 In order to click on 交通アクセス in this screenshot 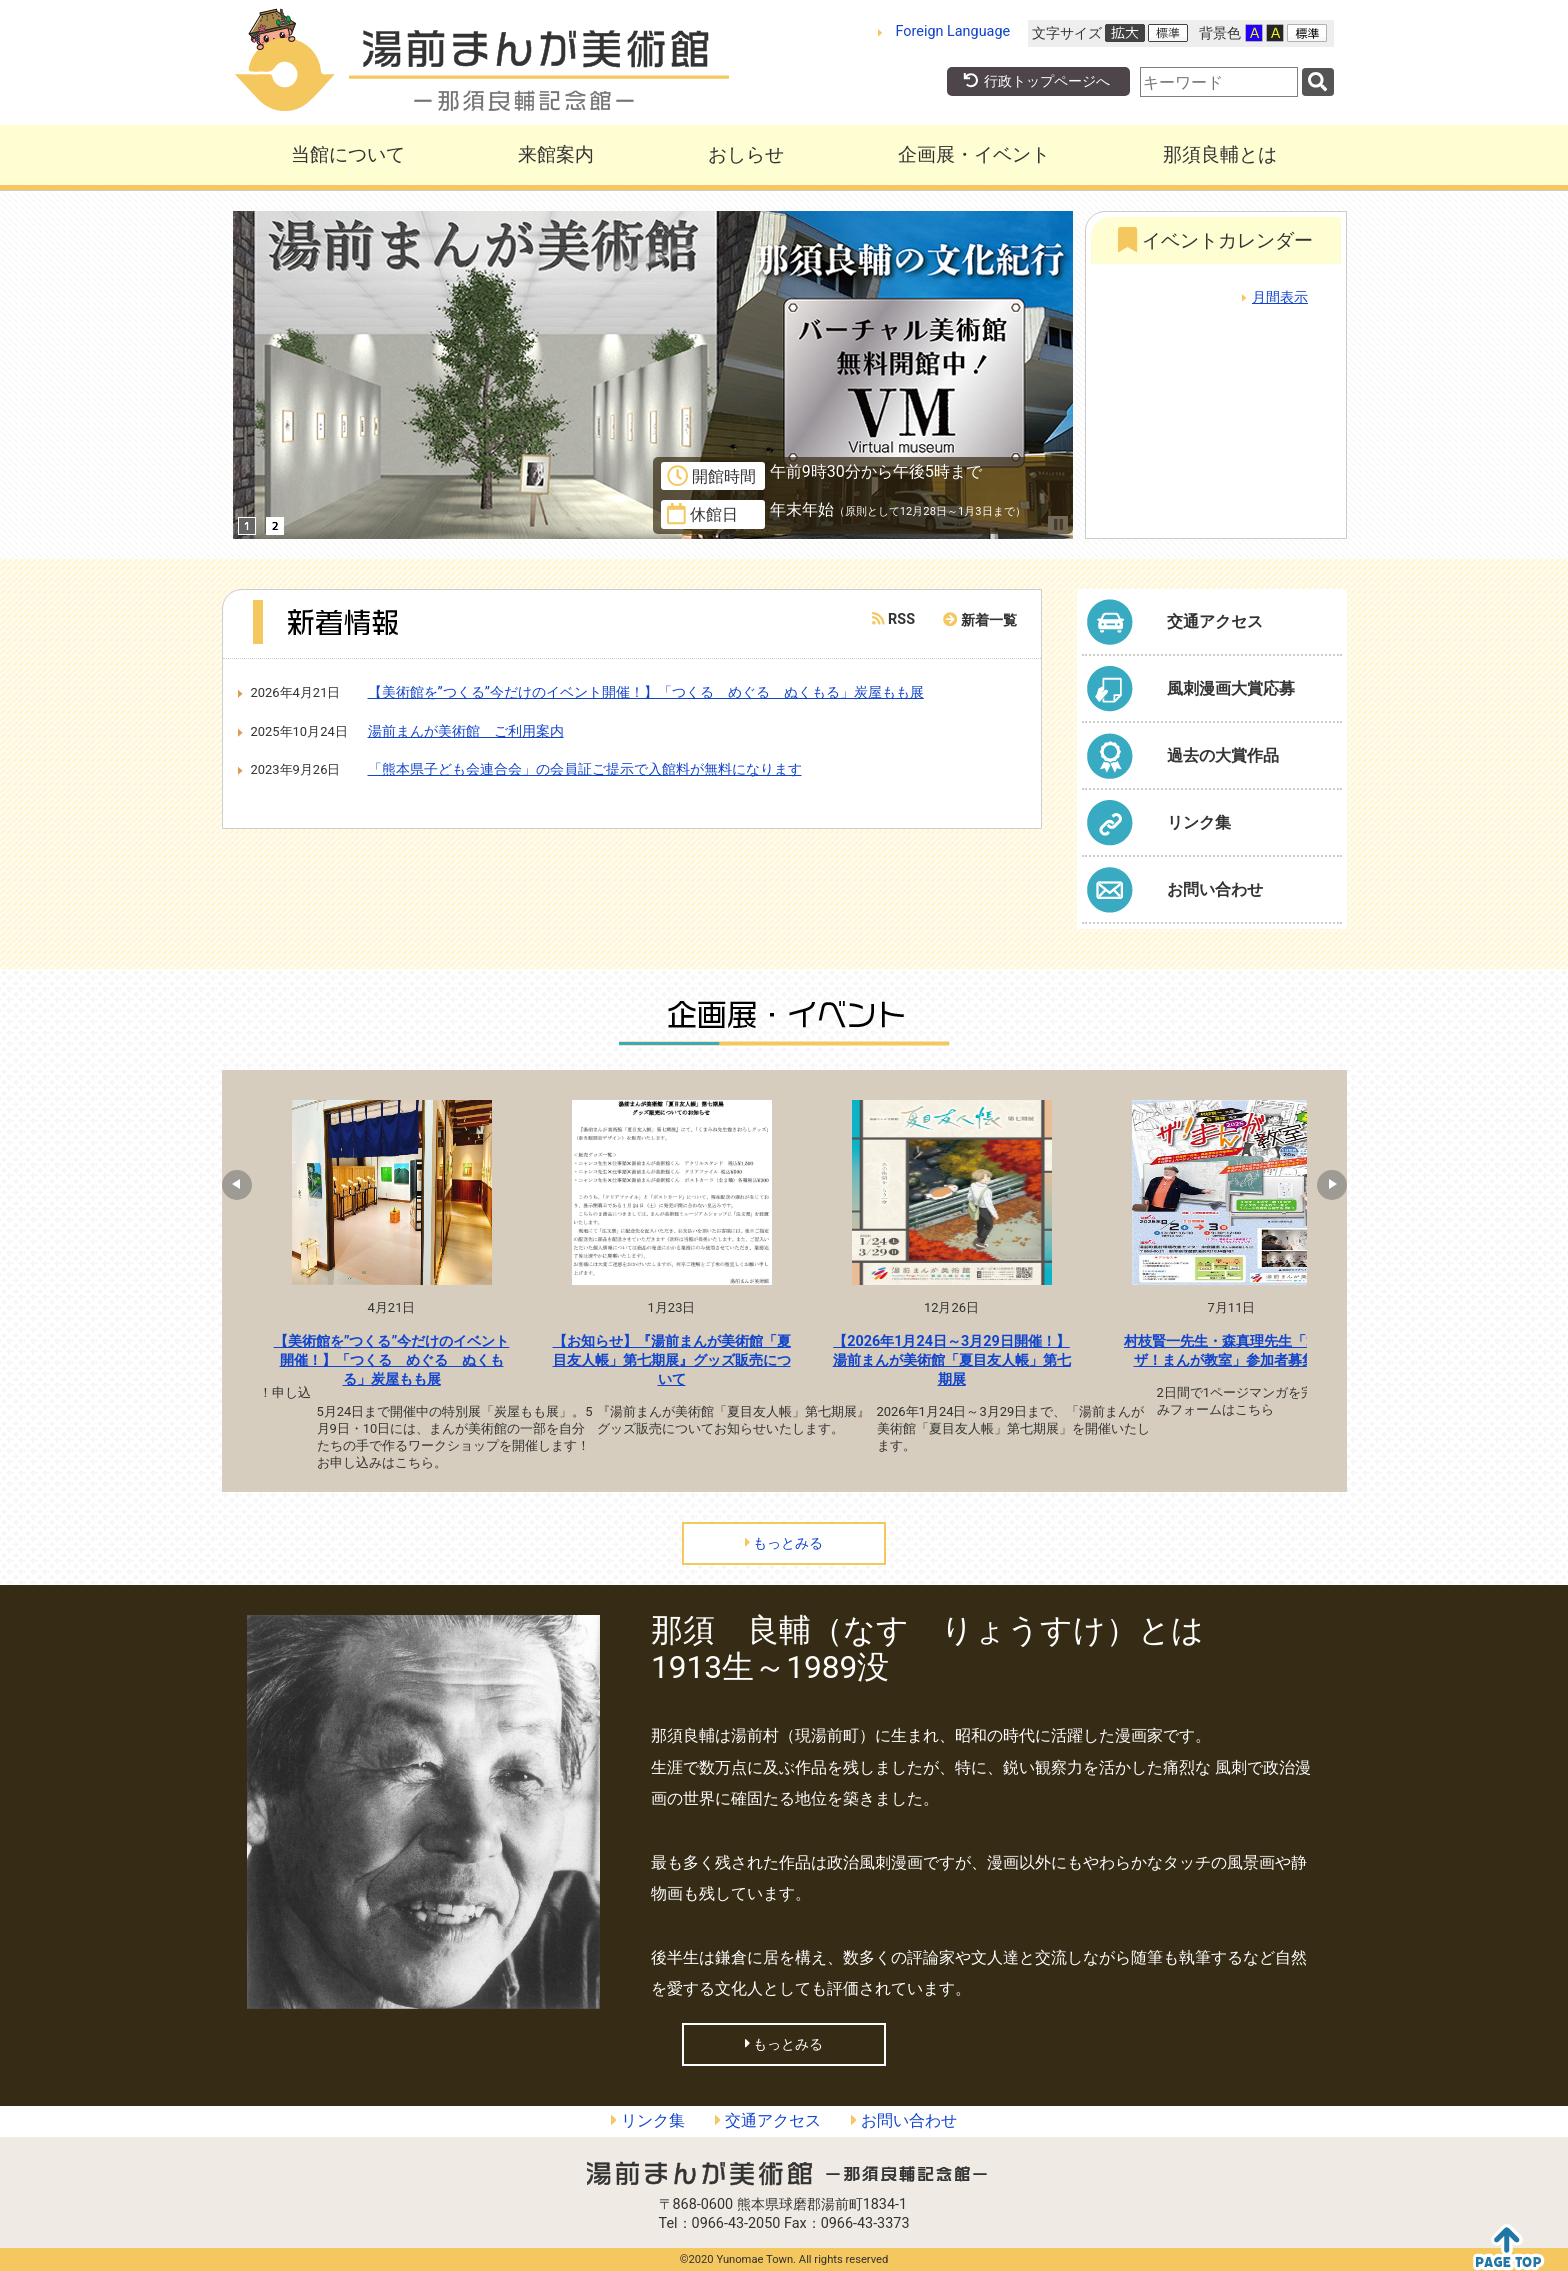, I will do `click(768, 2120)`.